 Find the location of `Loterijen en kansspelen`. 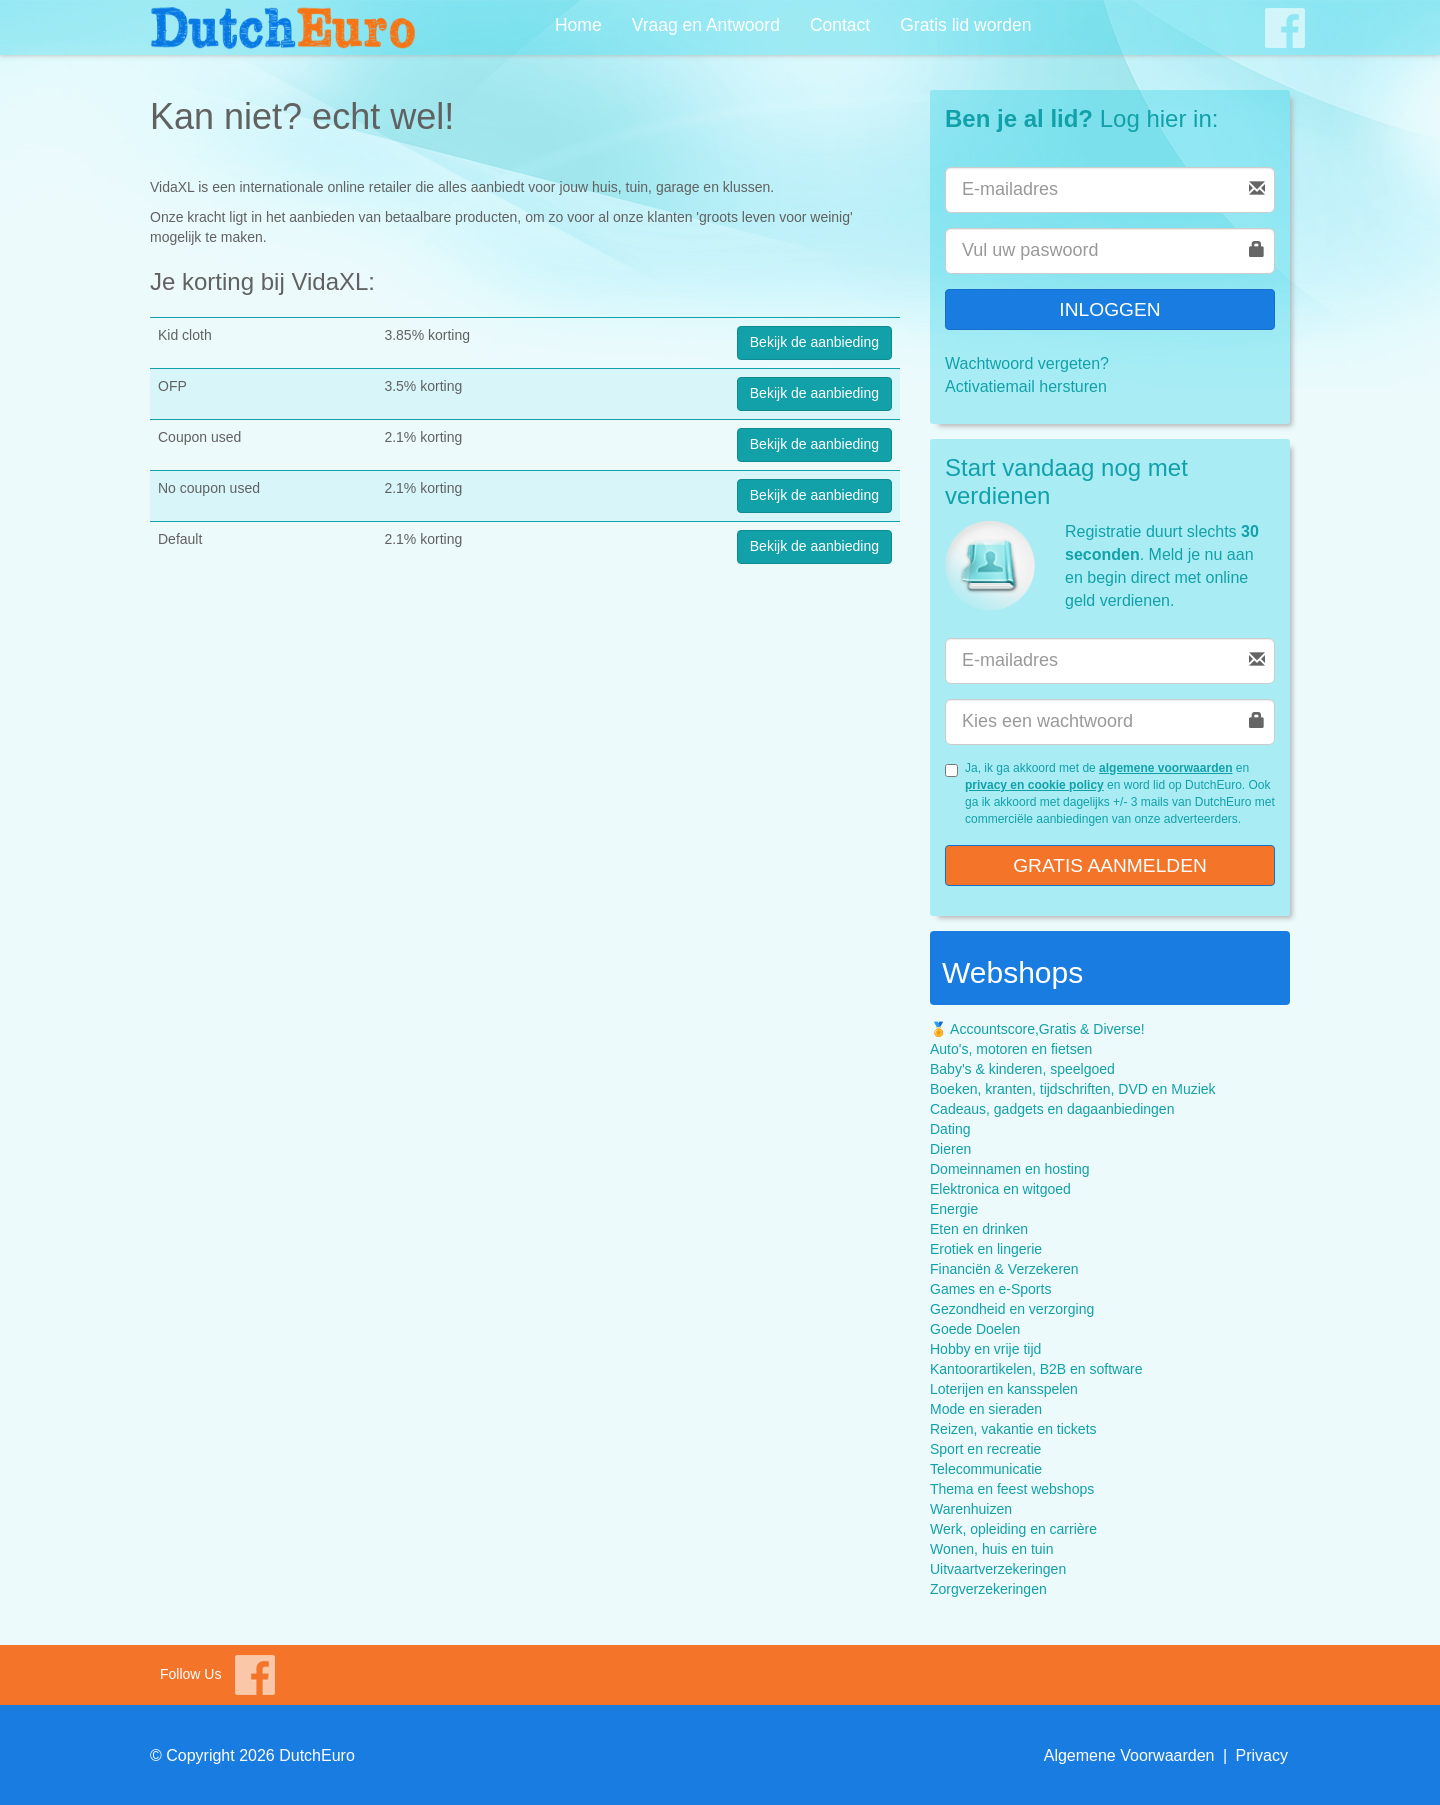

Loterijen en kansspelen is located at coordinates (1004, 1389).